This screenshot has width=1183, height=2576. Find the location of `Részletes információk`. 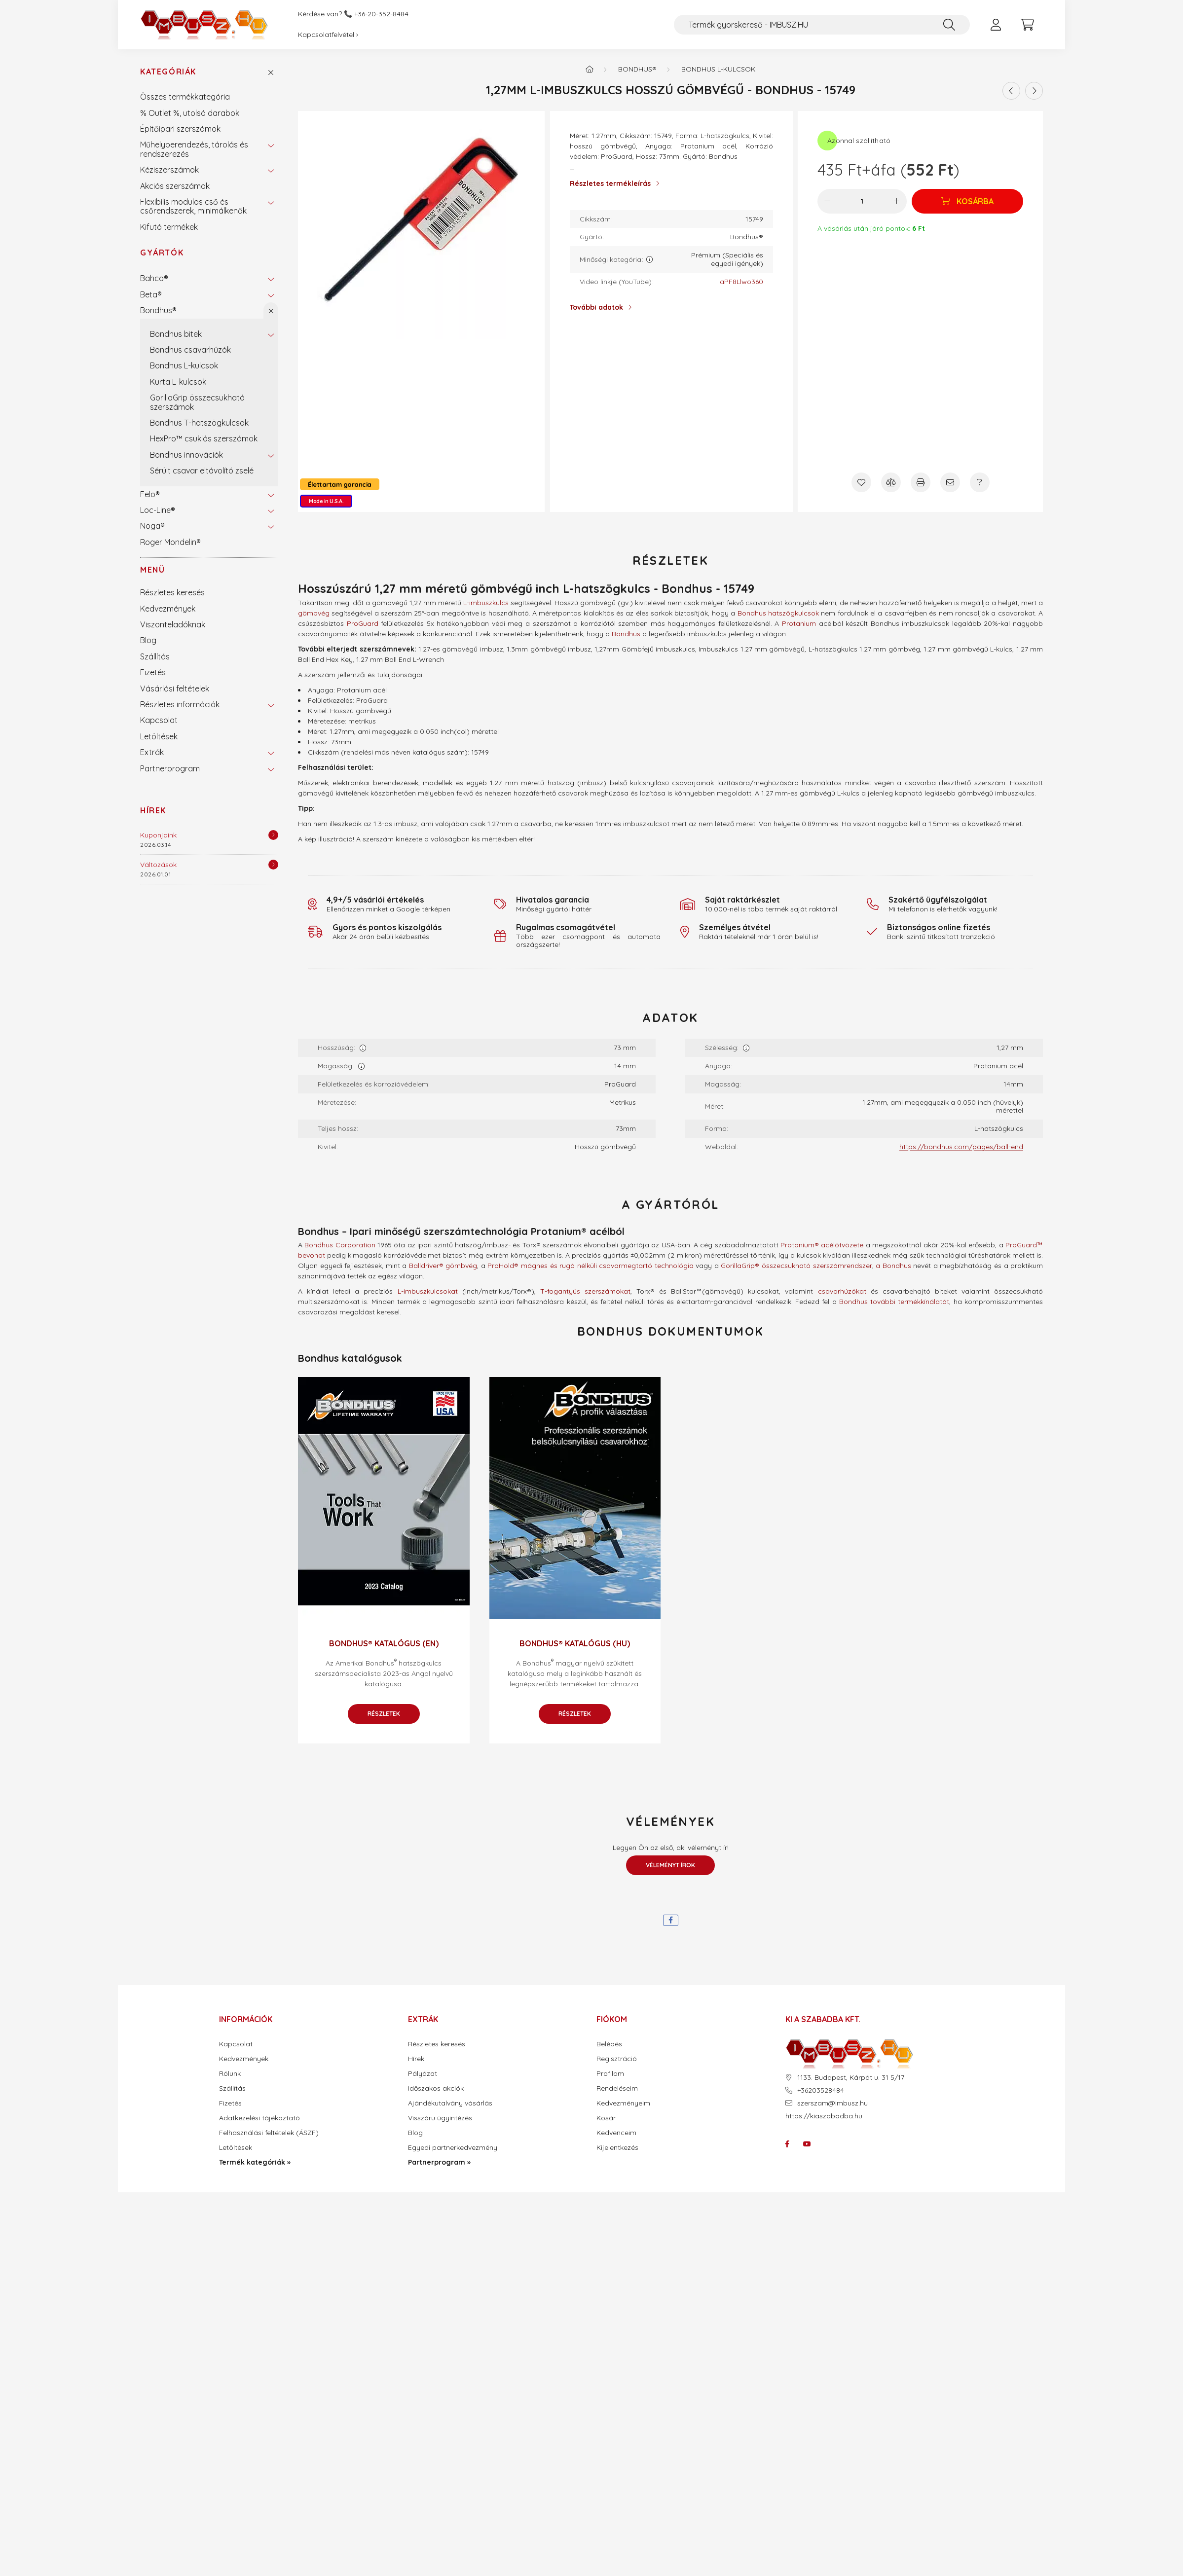

Részletes információk is located at coordinates (180, 704).